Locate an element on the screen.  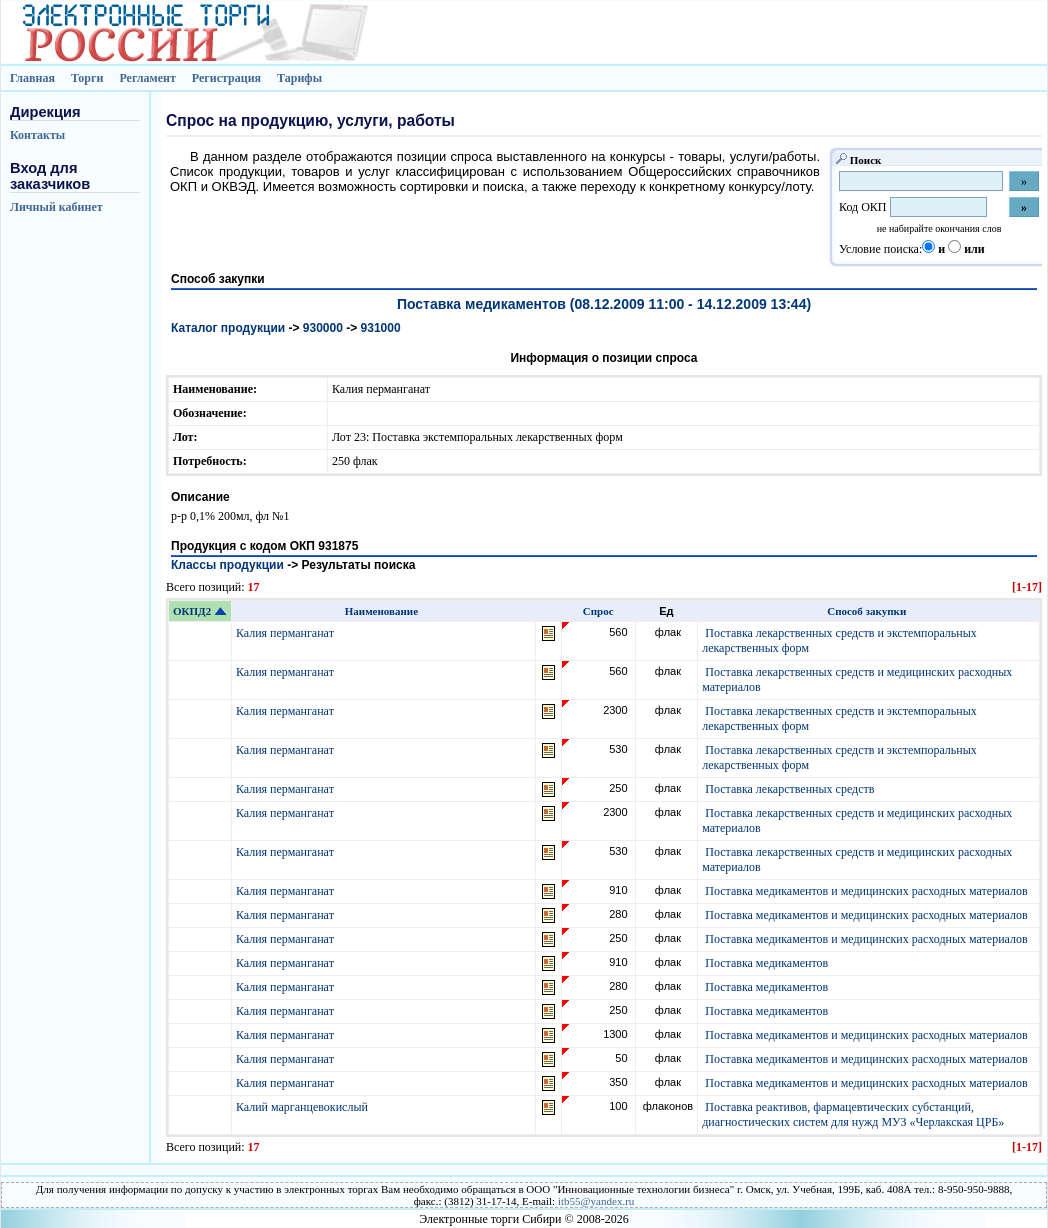
Торги is located at coordinates (87, 78).